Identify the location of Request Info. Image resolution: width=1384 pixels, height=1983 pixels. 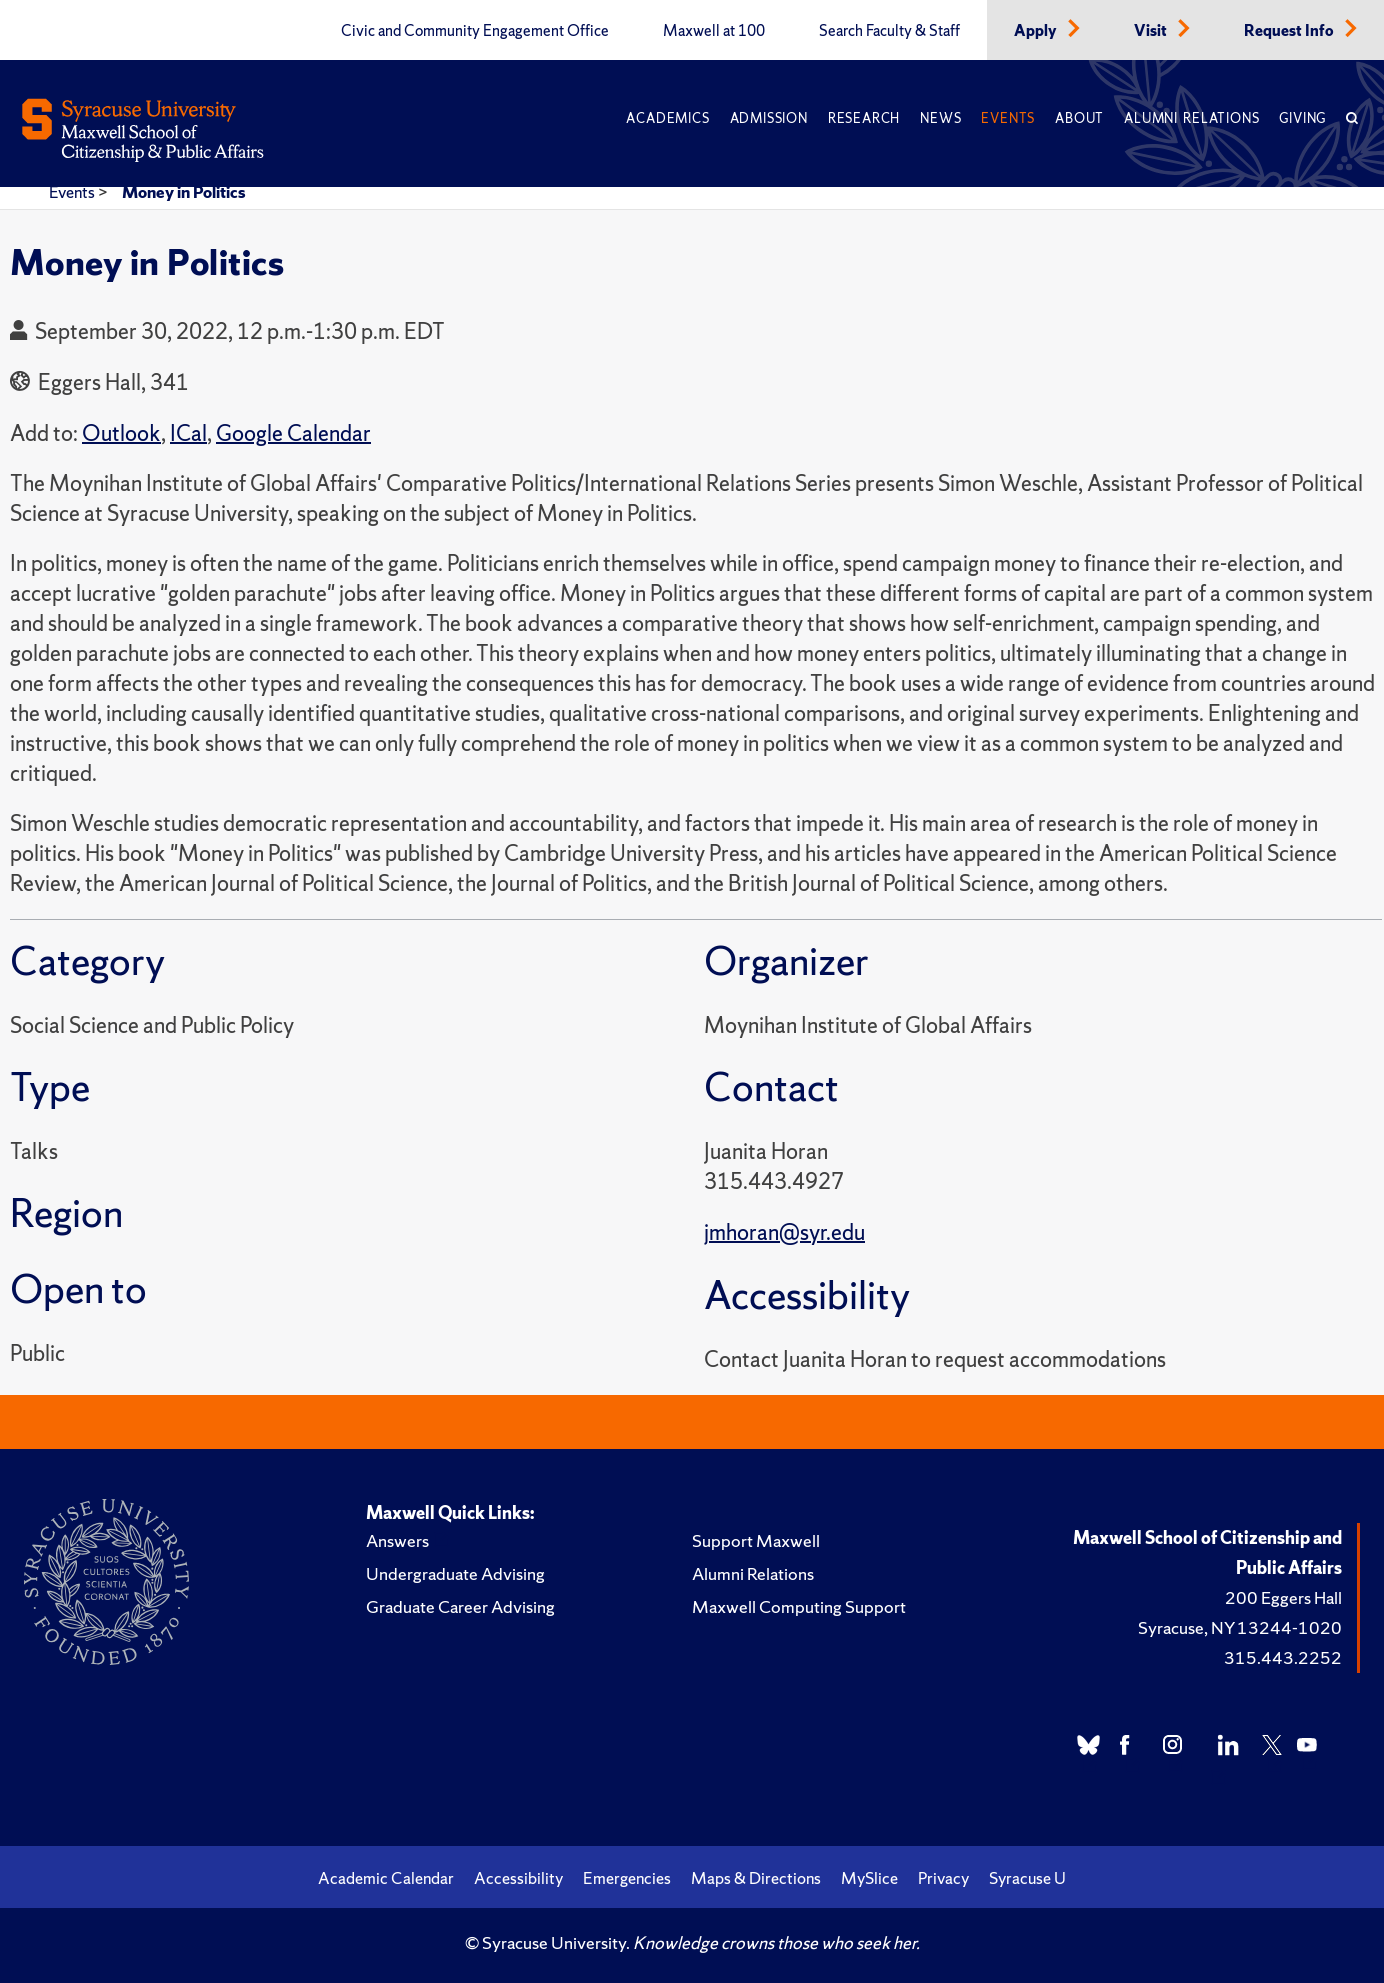
(1290, 31).